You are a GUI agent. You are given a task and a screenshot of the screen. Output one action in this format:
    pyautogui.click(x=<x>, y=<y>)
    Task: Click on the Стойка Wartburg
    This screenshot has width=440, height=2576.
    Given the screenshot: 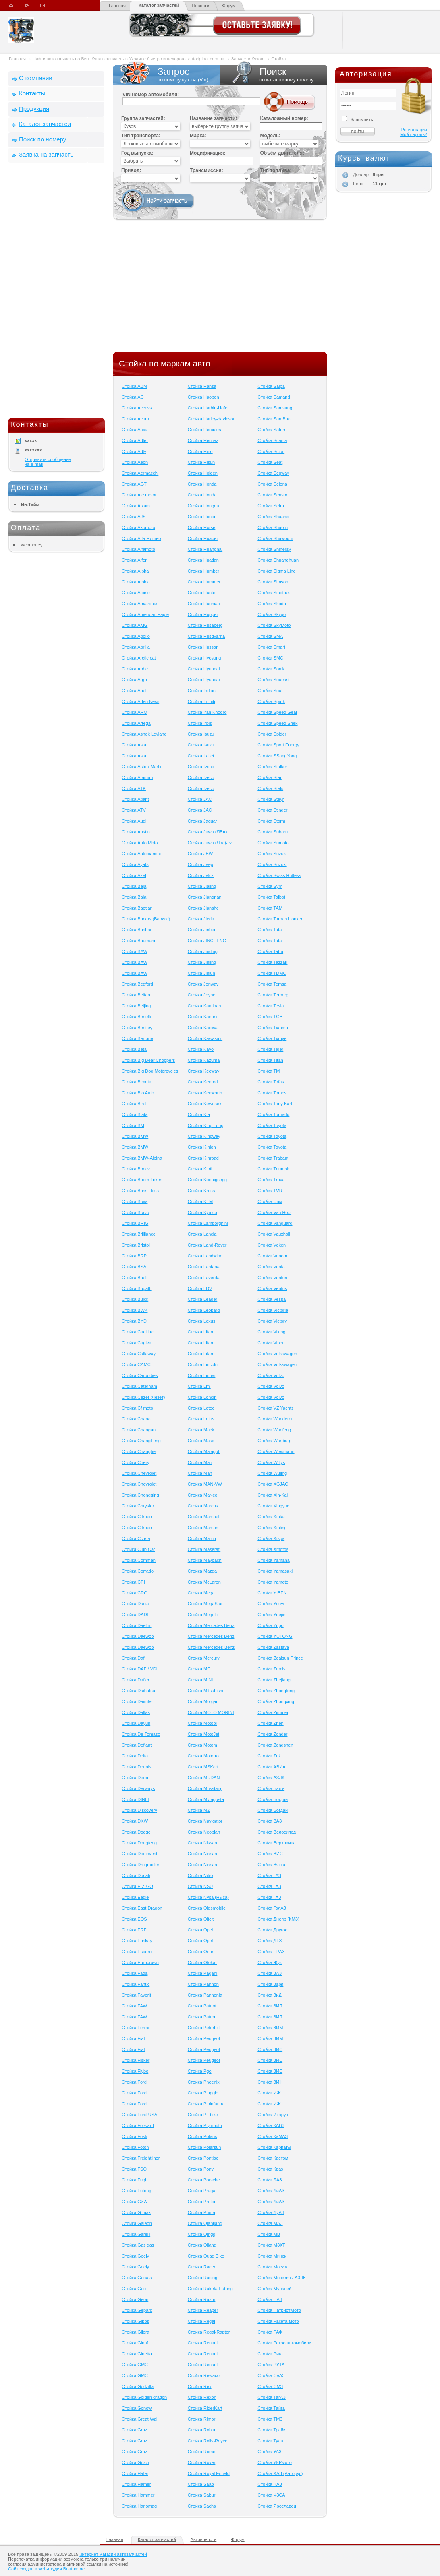 What is the action you would take?
    pyautogui.click(x=274, y=1440)
    